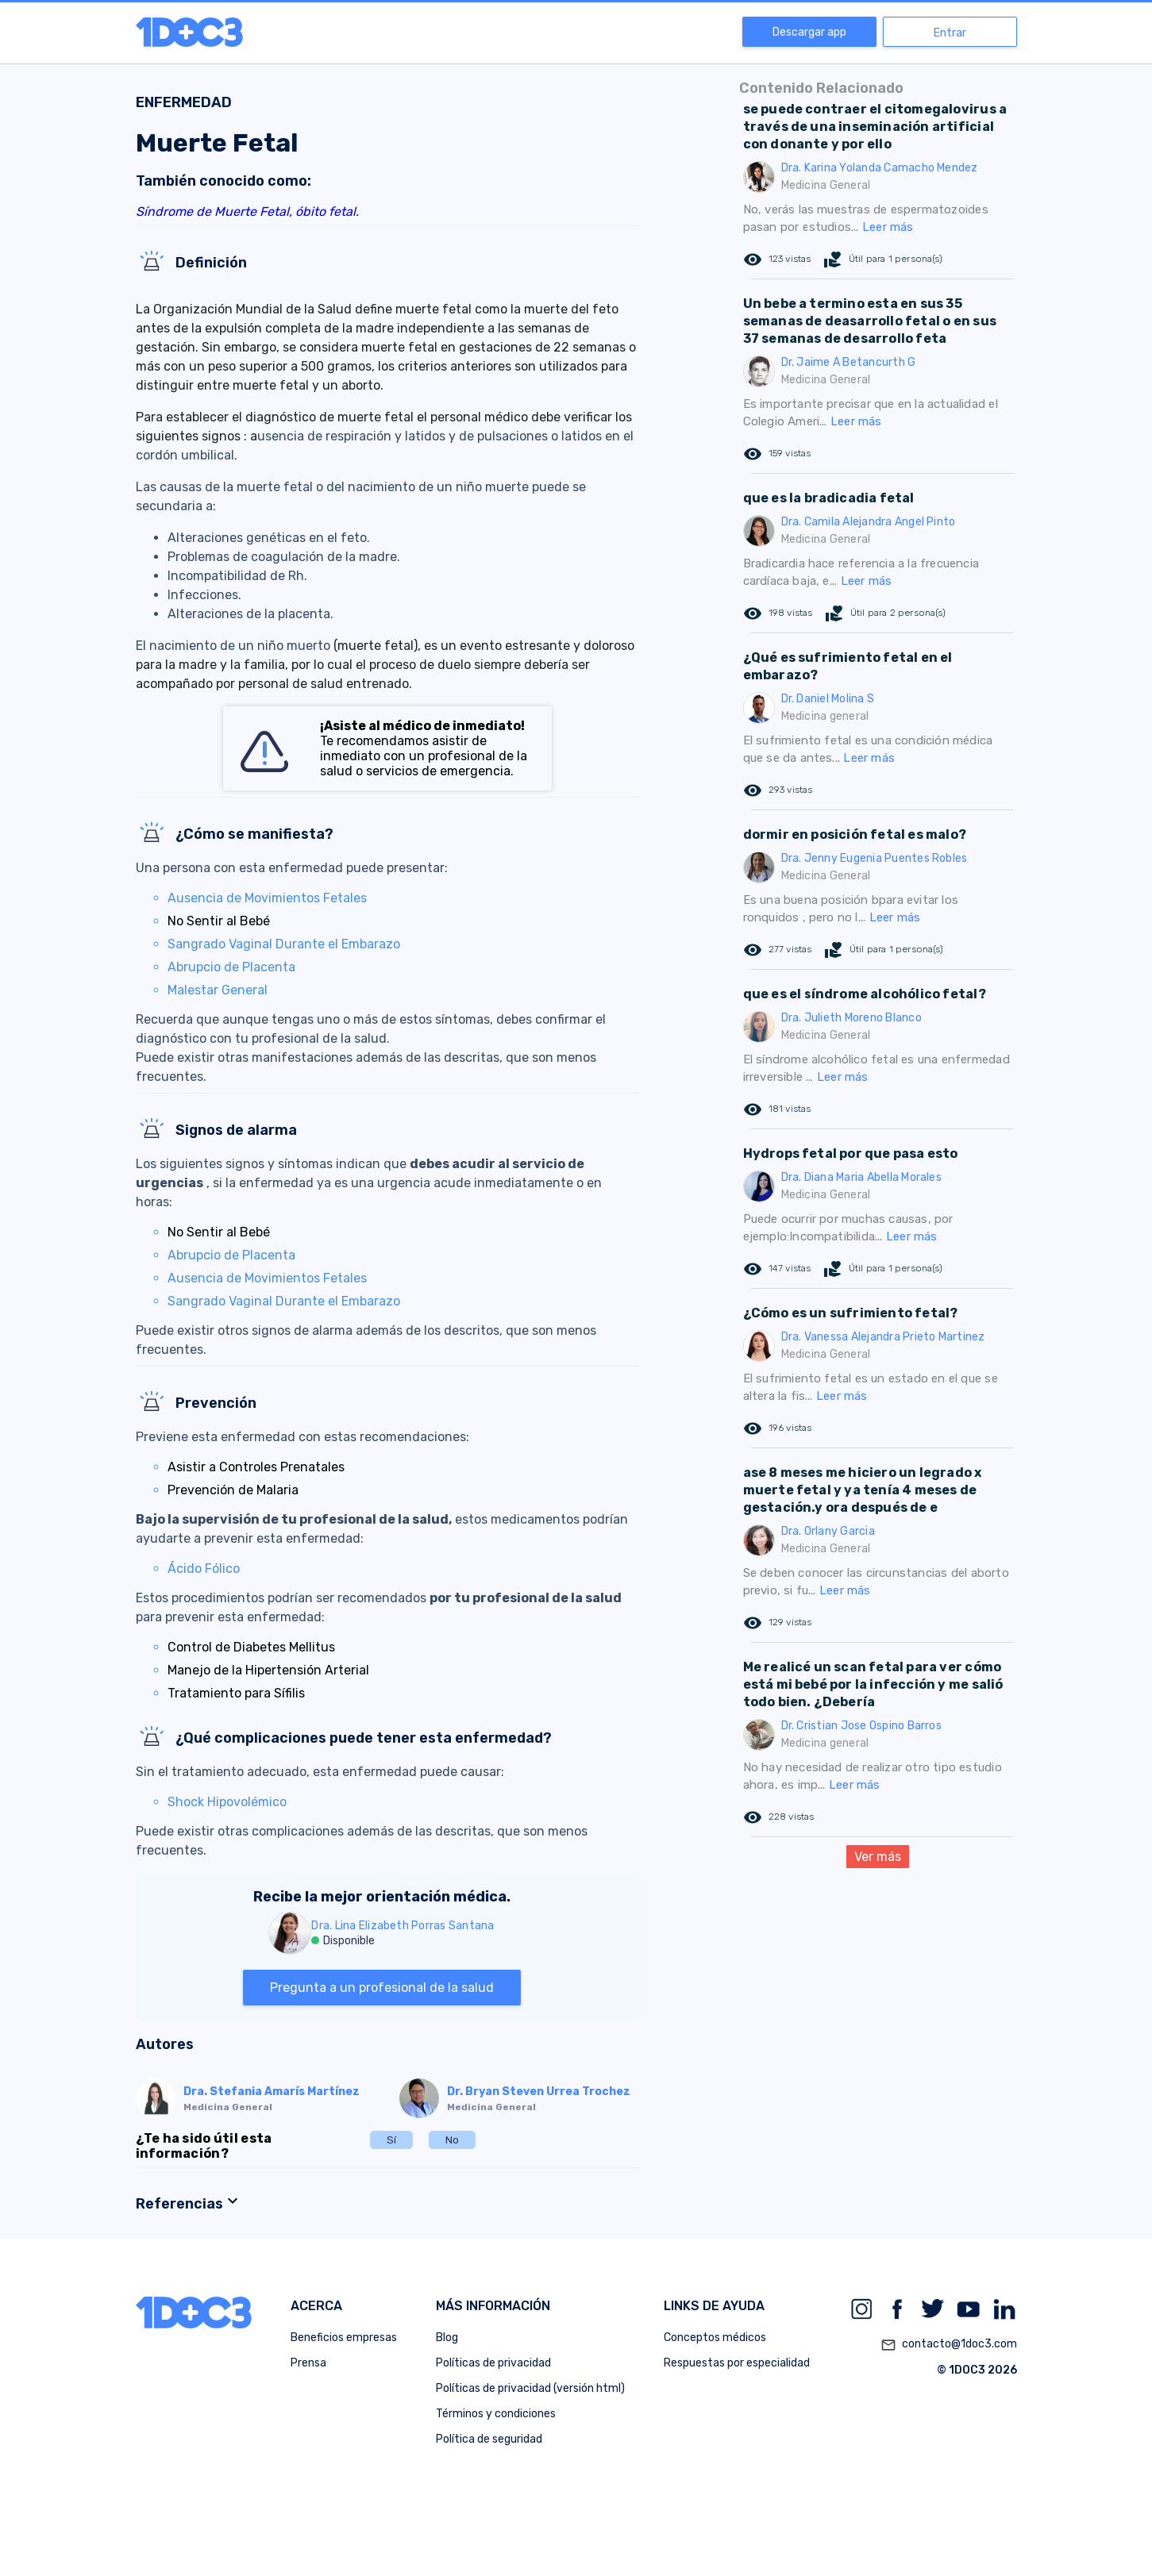 The width and height of the screenshot is (1152, 2576). Describe the element at coordinates (204, 1568) in the screenshot. I see `Ácido Fólico` at that location.